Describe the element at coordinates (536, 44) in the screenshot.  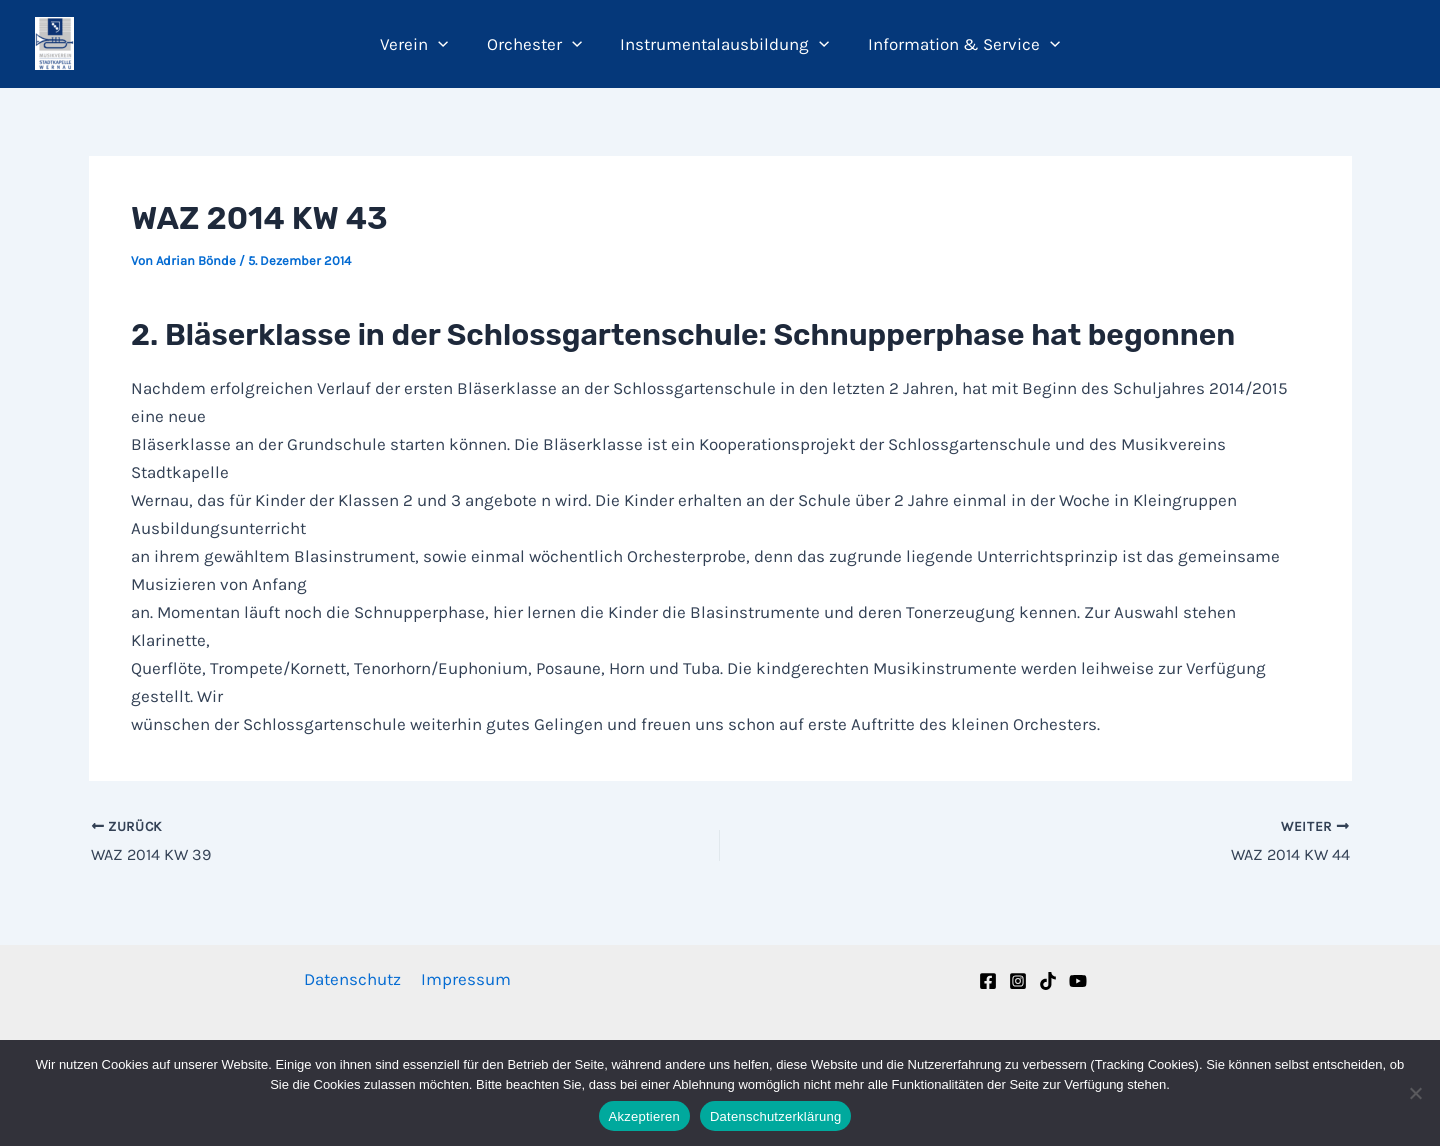
I see `Orchester` at that location.